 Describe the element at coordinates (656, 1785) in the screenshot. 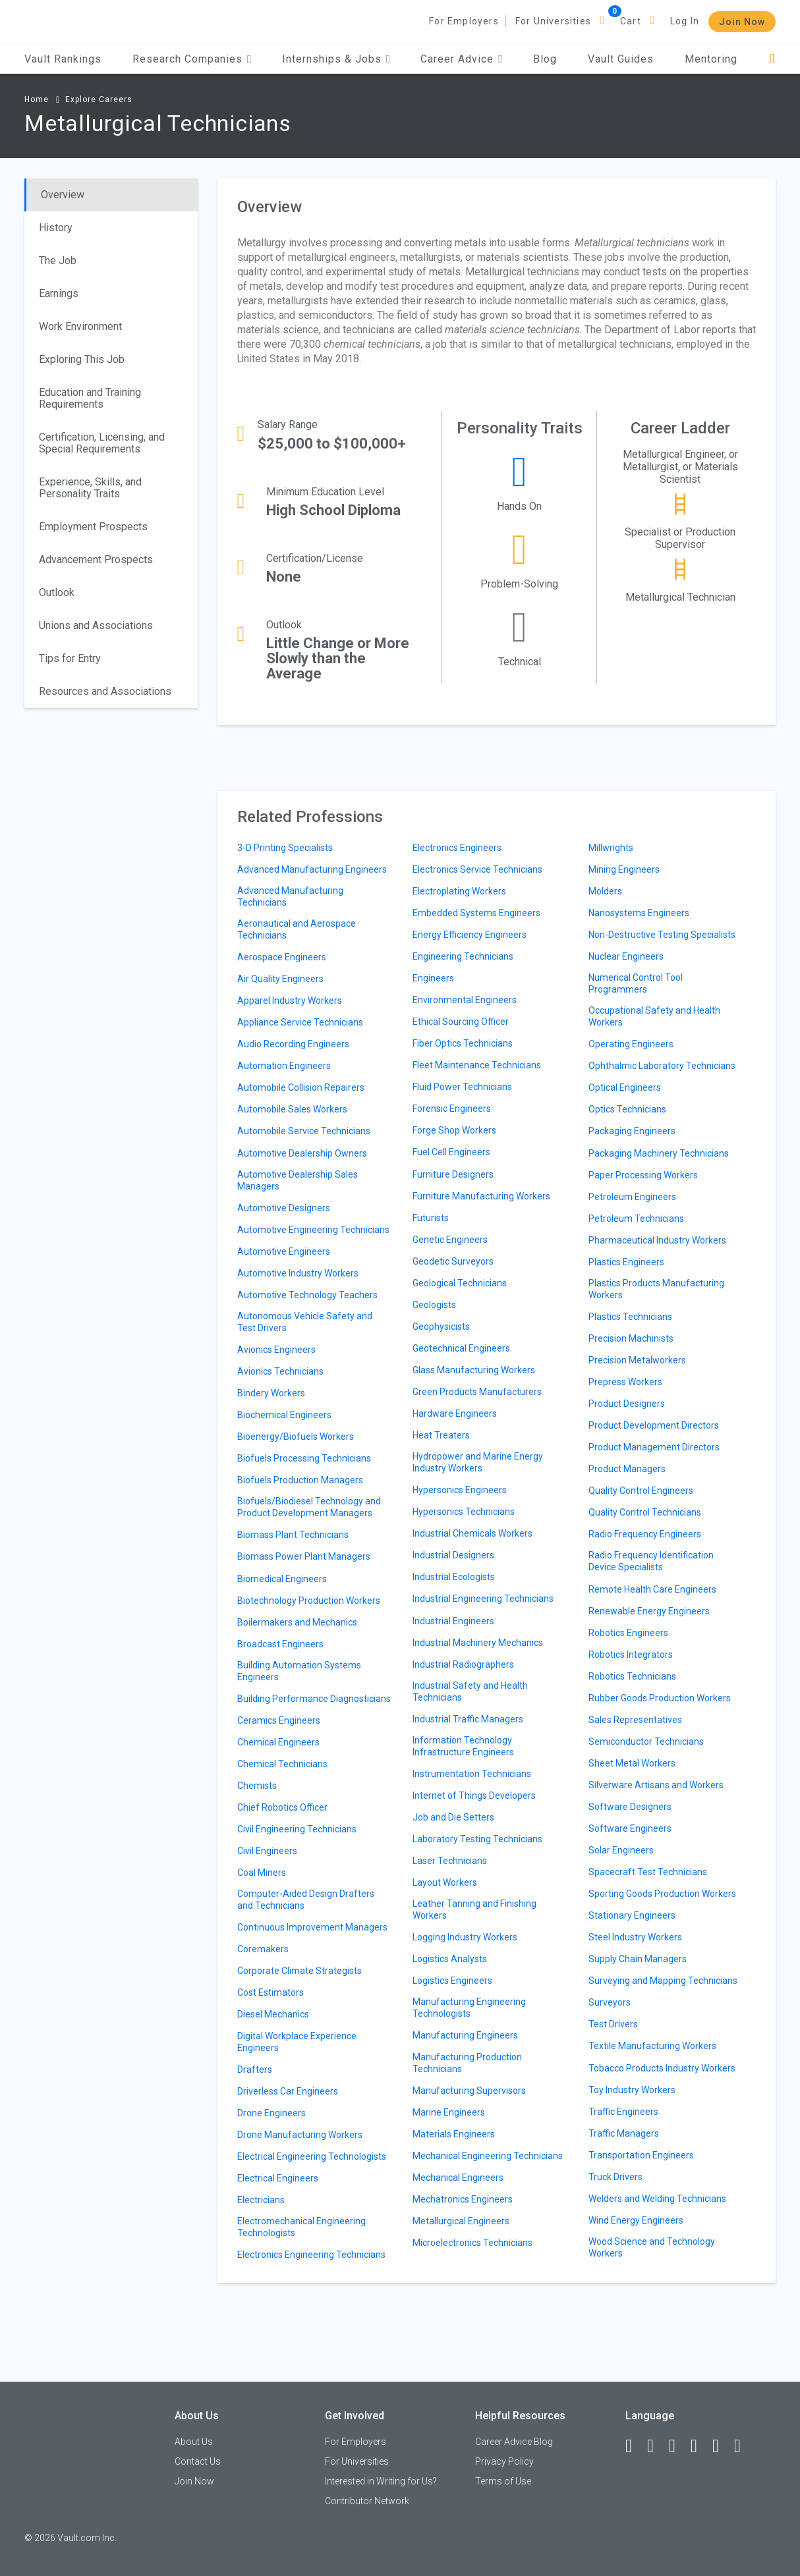

I see `Silverware Artisans and Workers` at that location.